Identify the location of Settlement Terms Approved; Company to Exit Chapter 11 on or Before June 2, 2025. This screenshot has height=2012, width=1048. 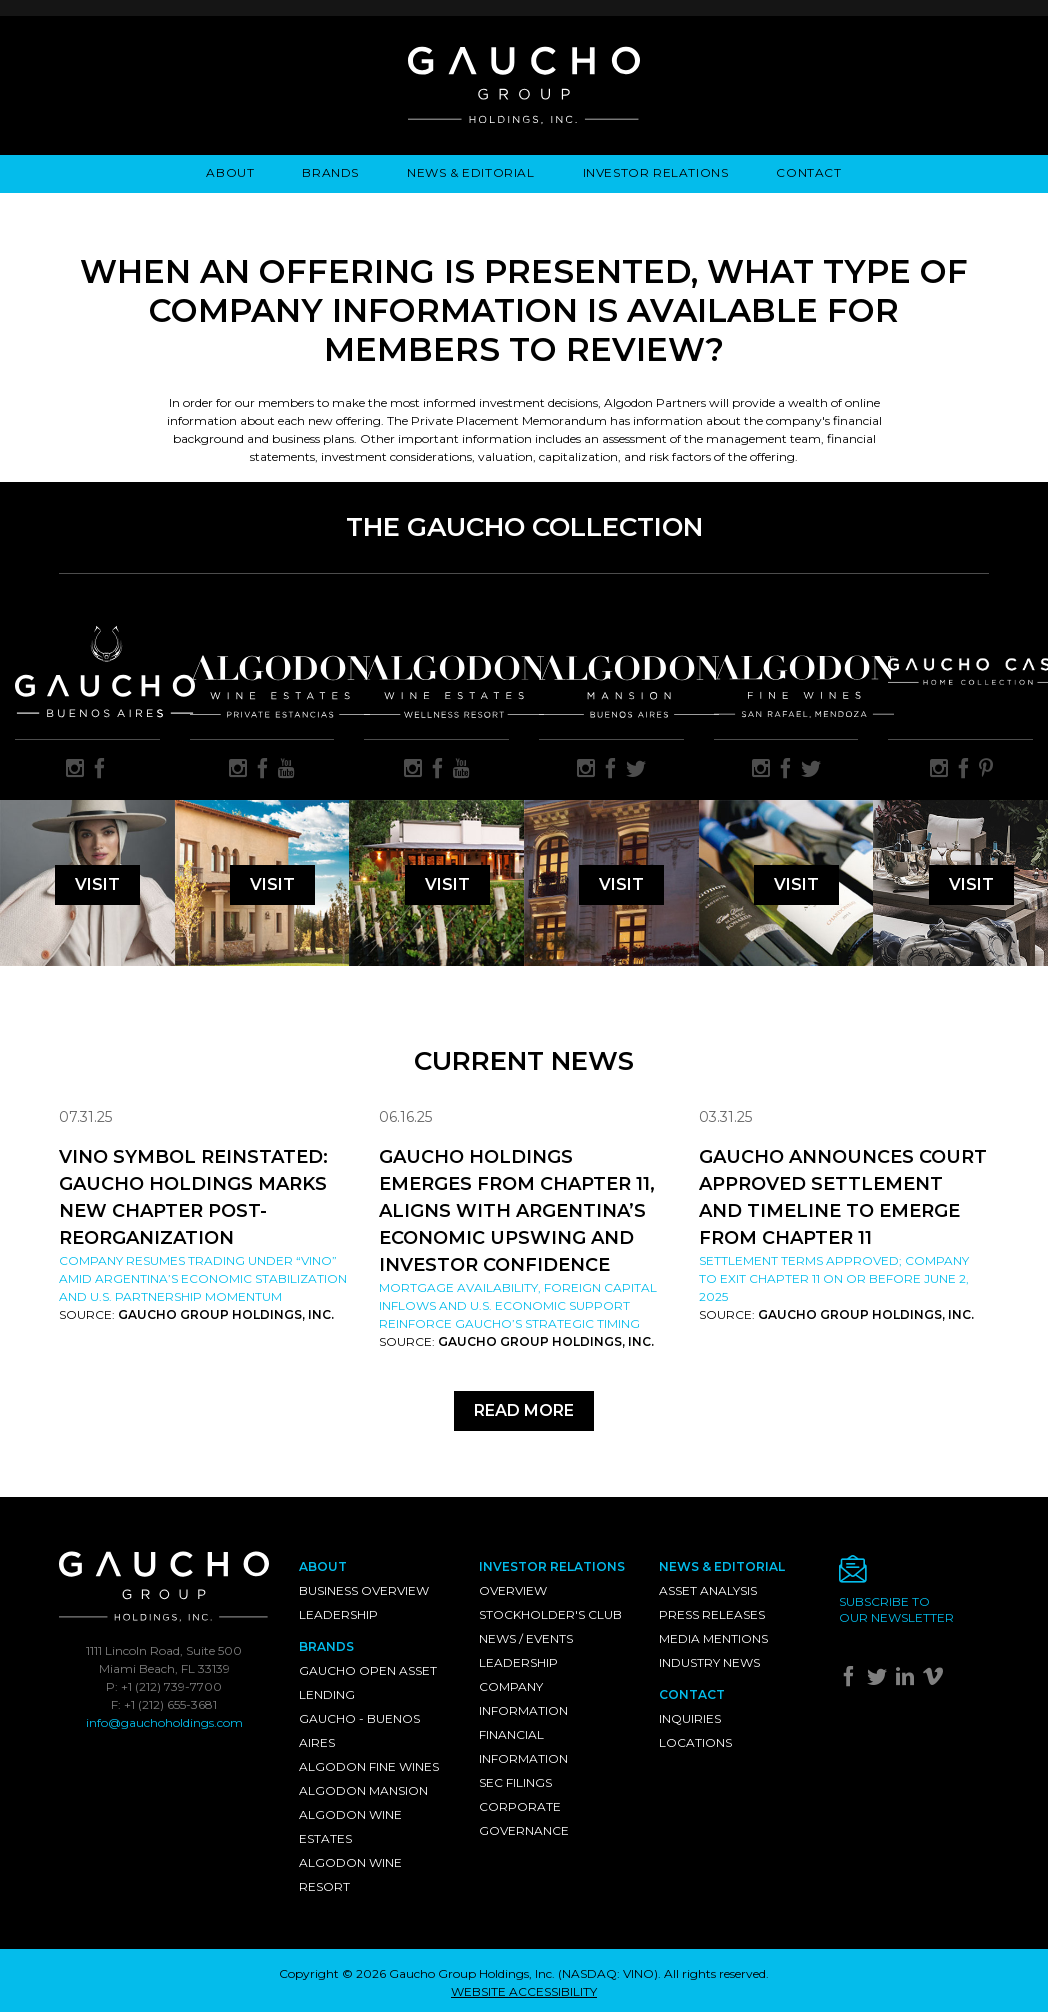
(834, 1278).